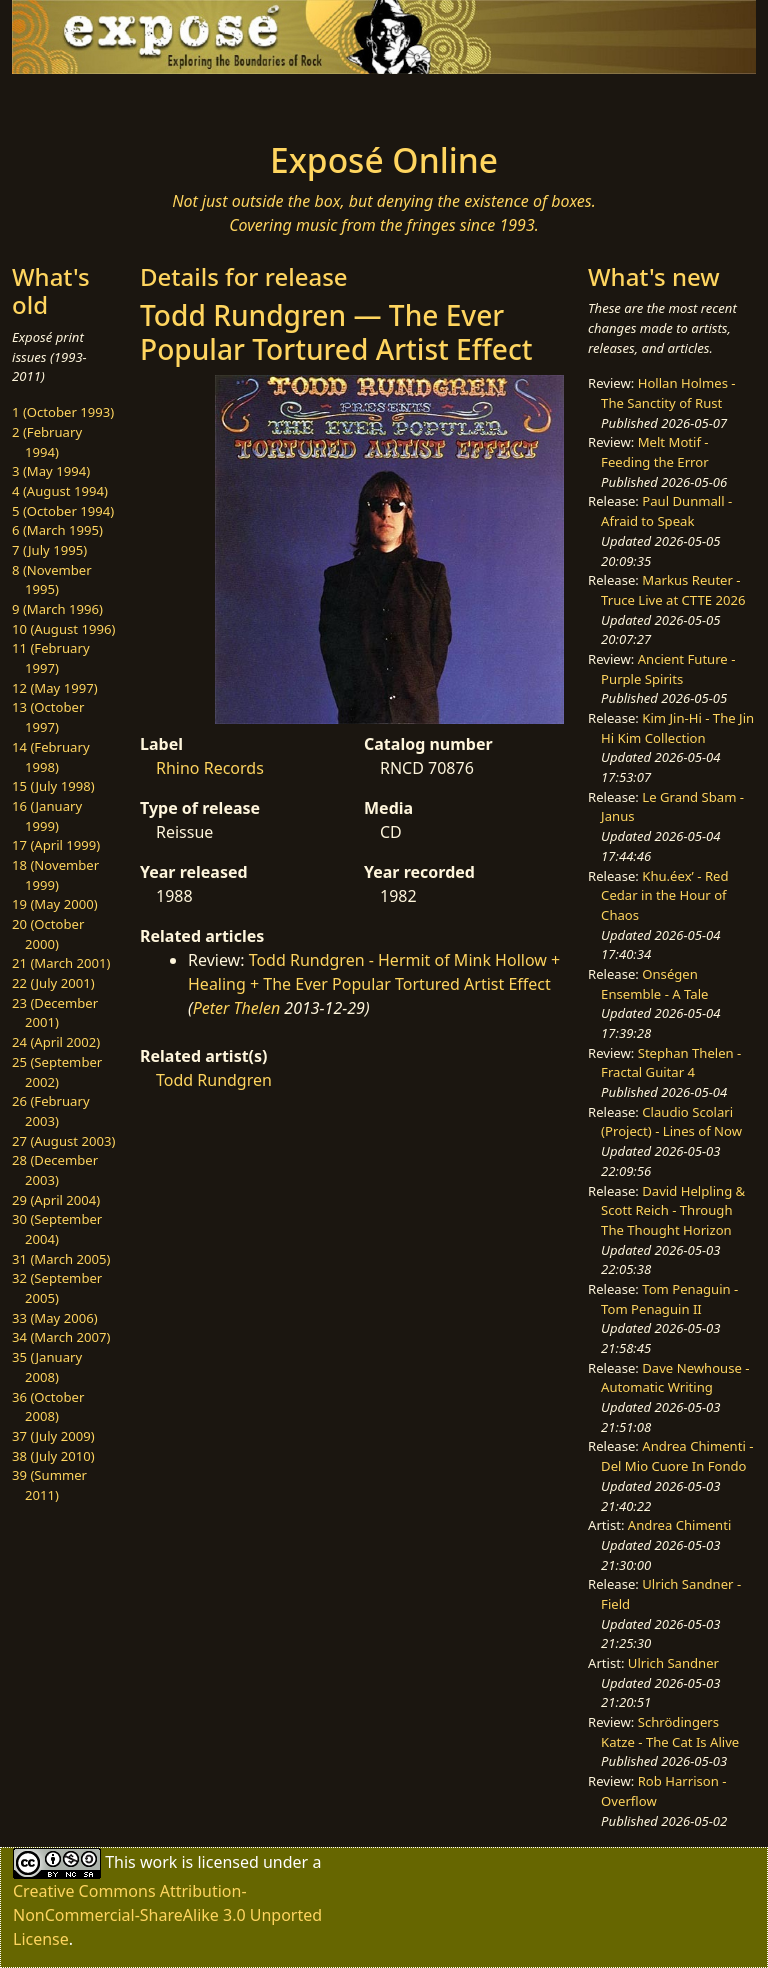 The image size is (768, 1968). I want to click on 38 (July 2010), so click(53, 1456).